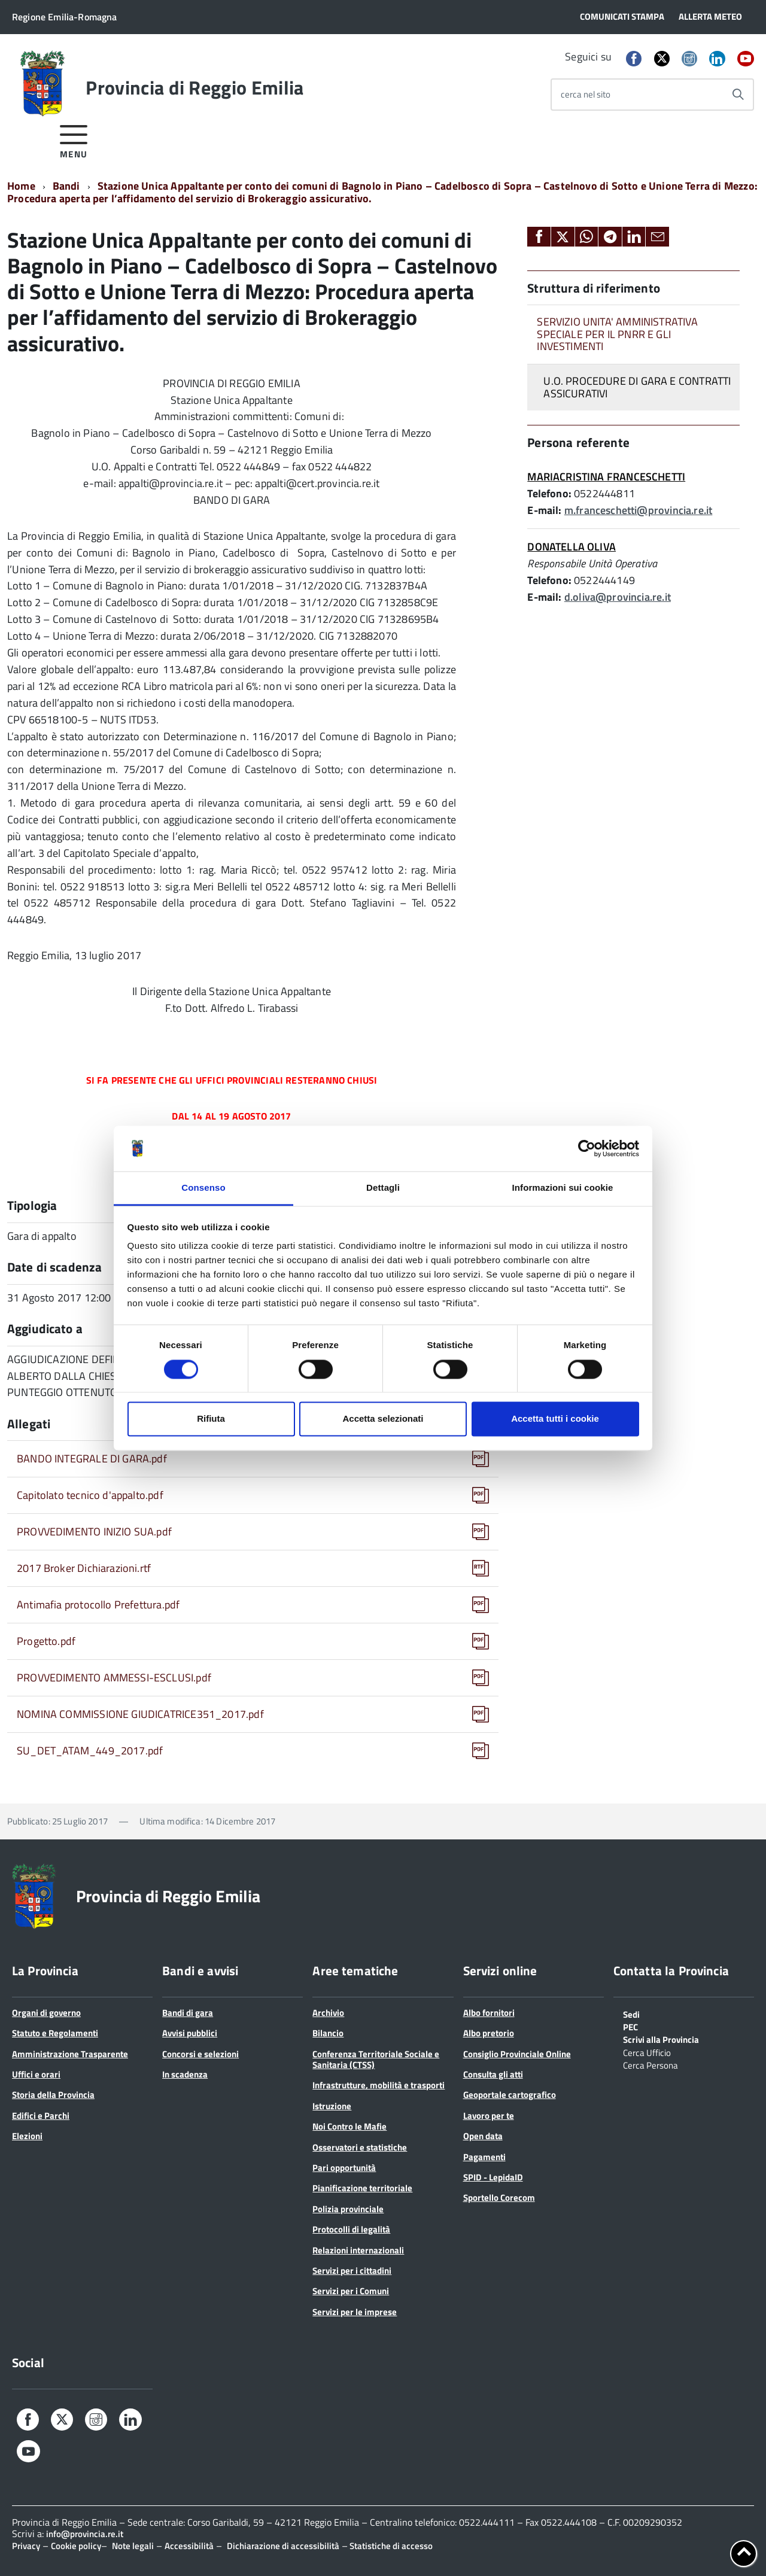 This screenshot has height=2576, width=766. I want to click on Home, so click(21, 186).